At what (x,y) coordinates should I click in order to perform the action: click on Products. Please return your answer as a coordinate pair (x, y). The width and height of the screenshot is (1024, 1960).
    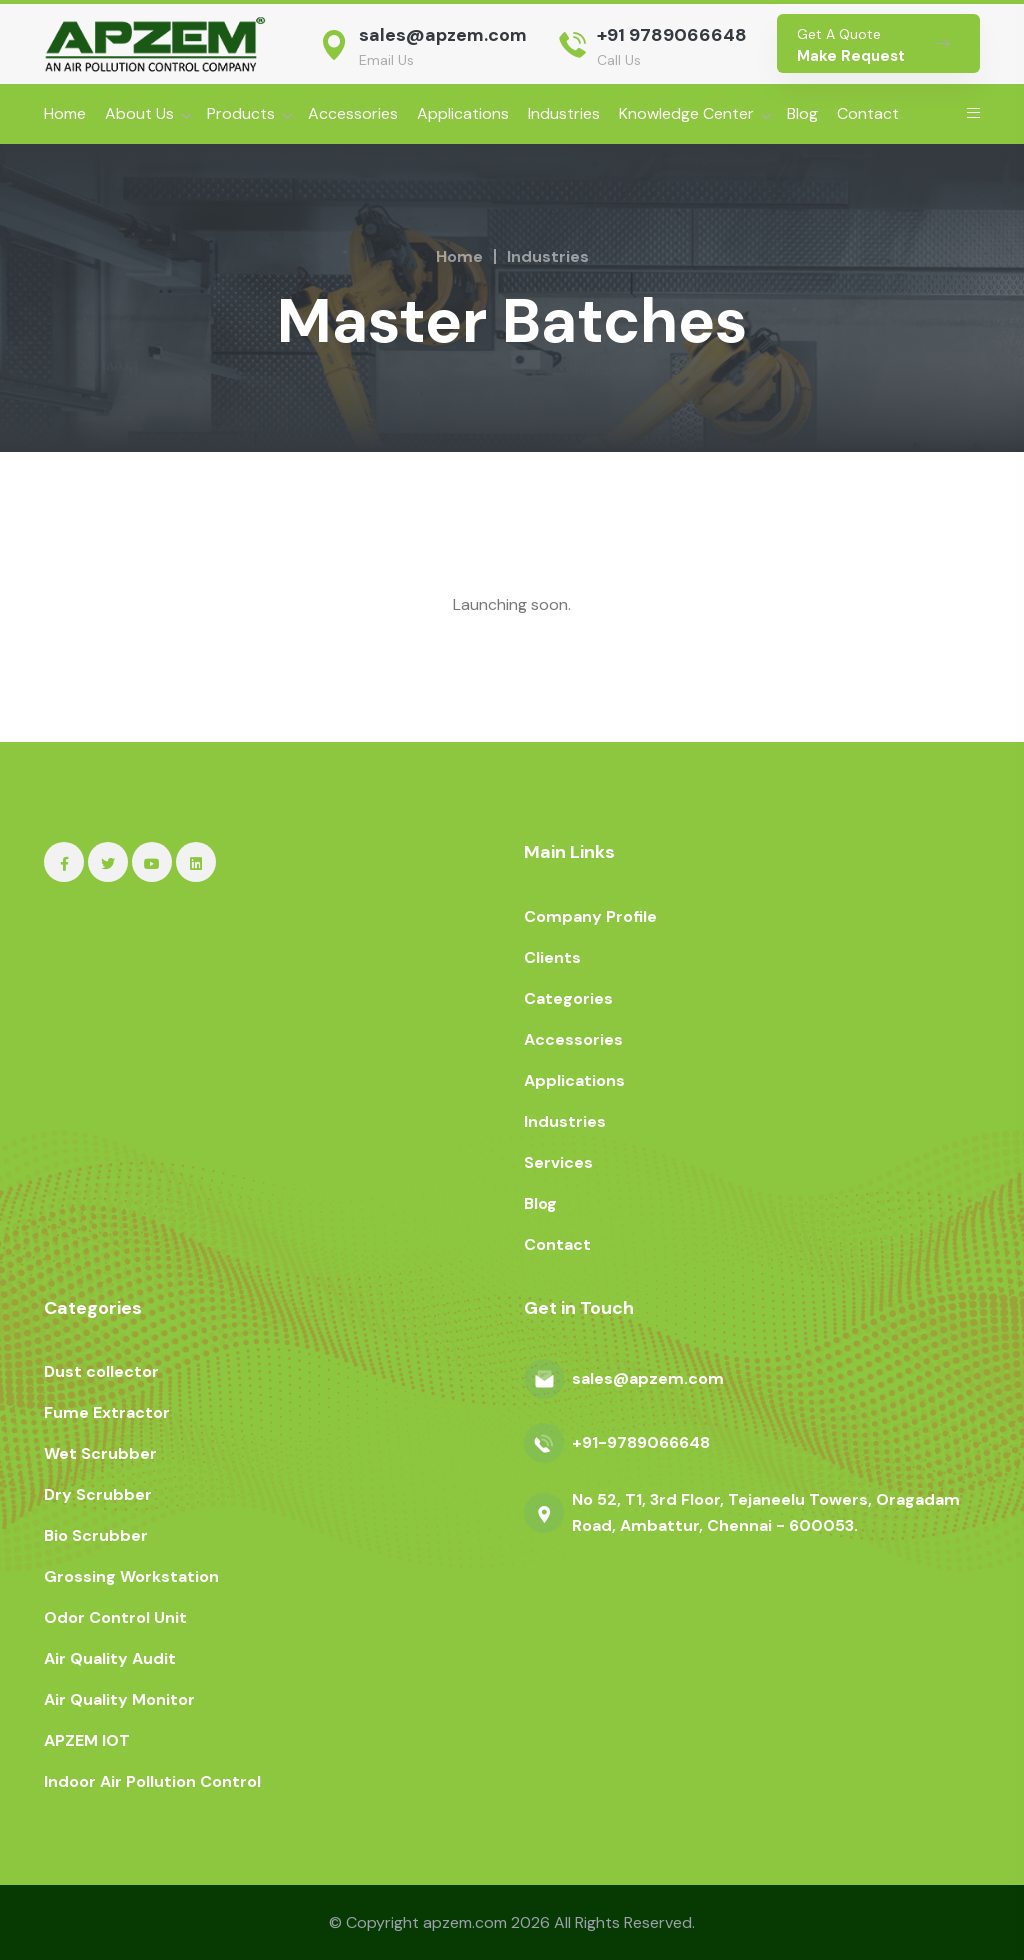
    Looking at the image, I should click on (241, 113).